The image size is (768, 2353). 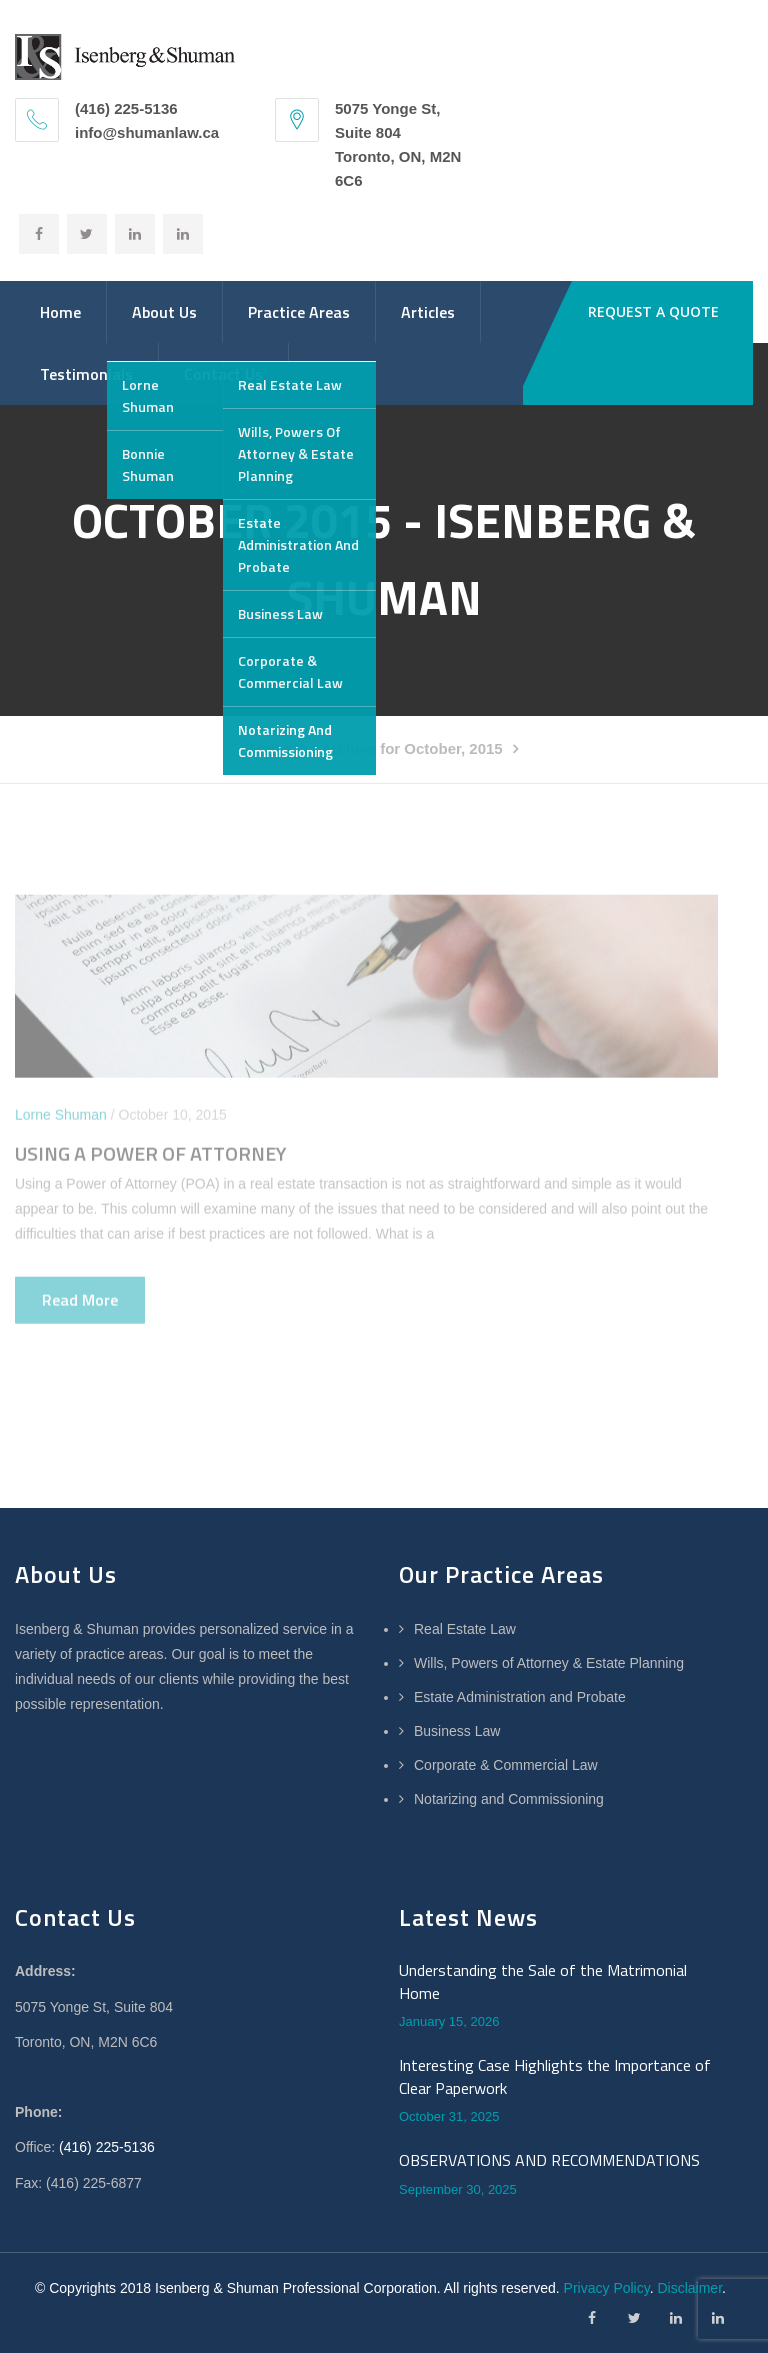 What do you see at coordinates (428, 312) in the screenshot?
I see `Articles` at bounding box center [428, 312].